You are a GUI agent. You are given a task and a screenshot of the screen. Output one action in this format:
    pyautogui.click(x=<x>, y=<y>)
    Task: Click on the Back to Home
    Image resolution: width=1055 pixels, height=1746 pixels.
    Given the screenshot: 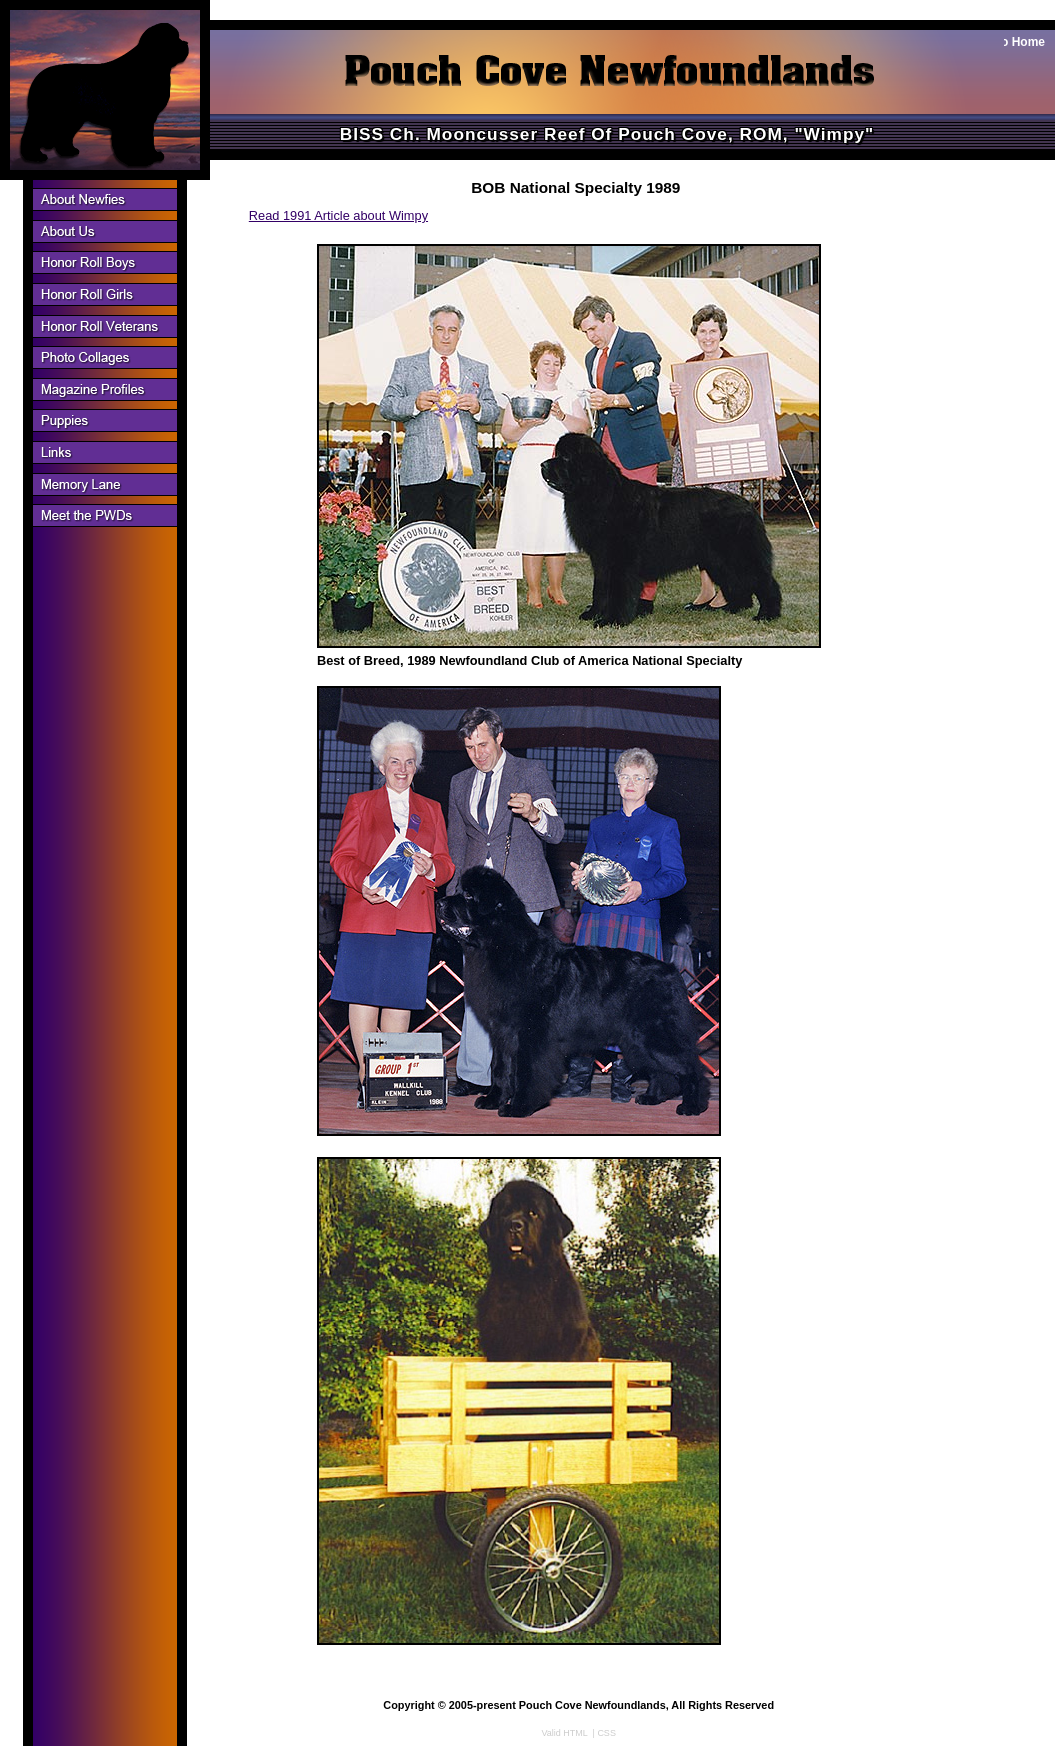 What is the action you would take?
    pyautogui.click(x=1005, y=42)
    